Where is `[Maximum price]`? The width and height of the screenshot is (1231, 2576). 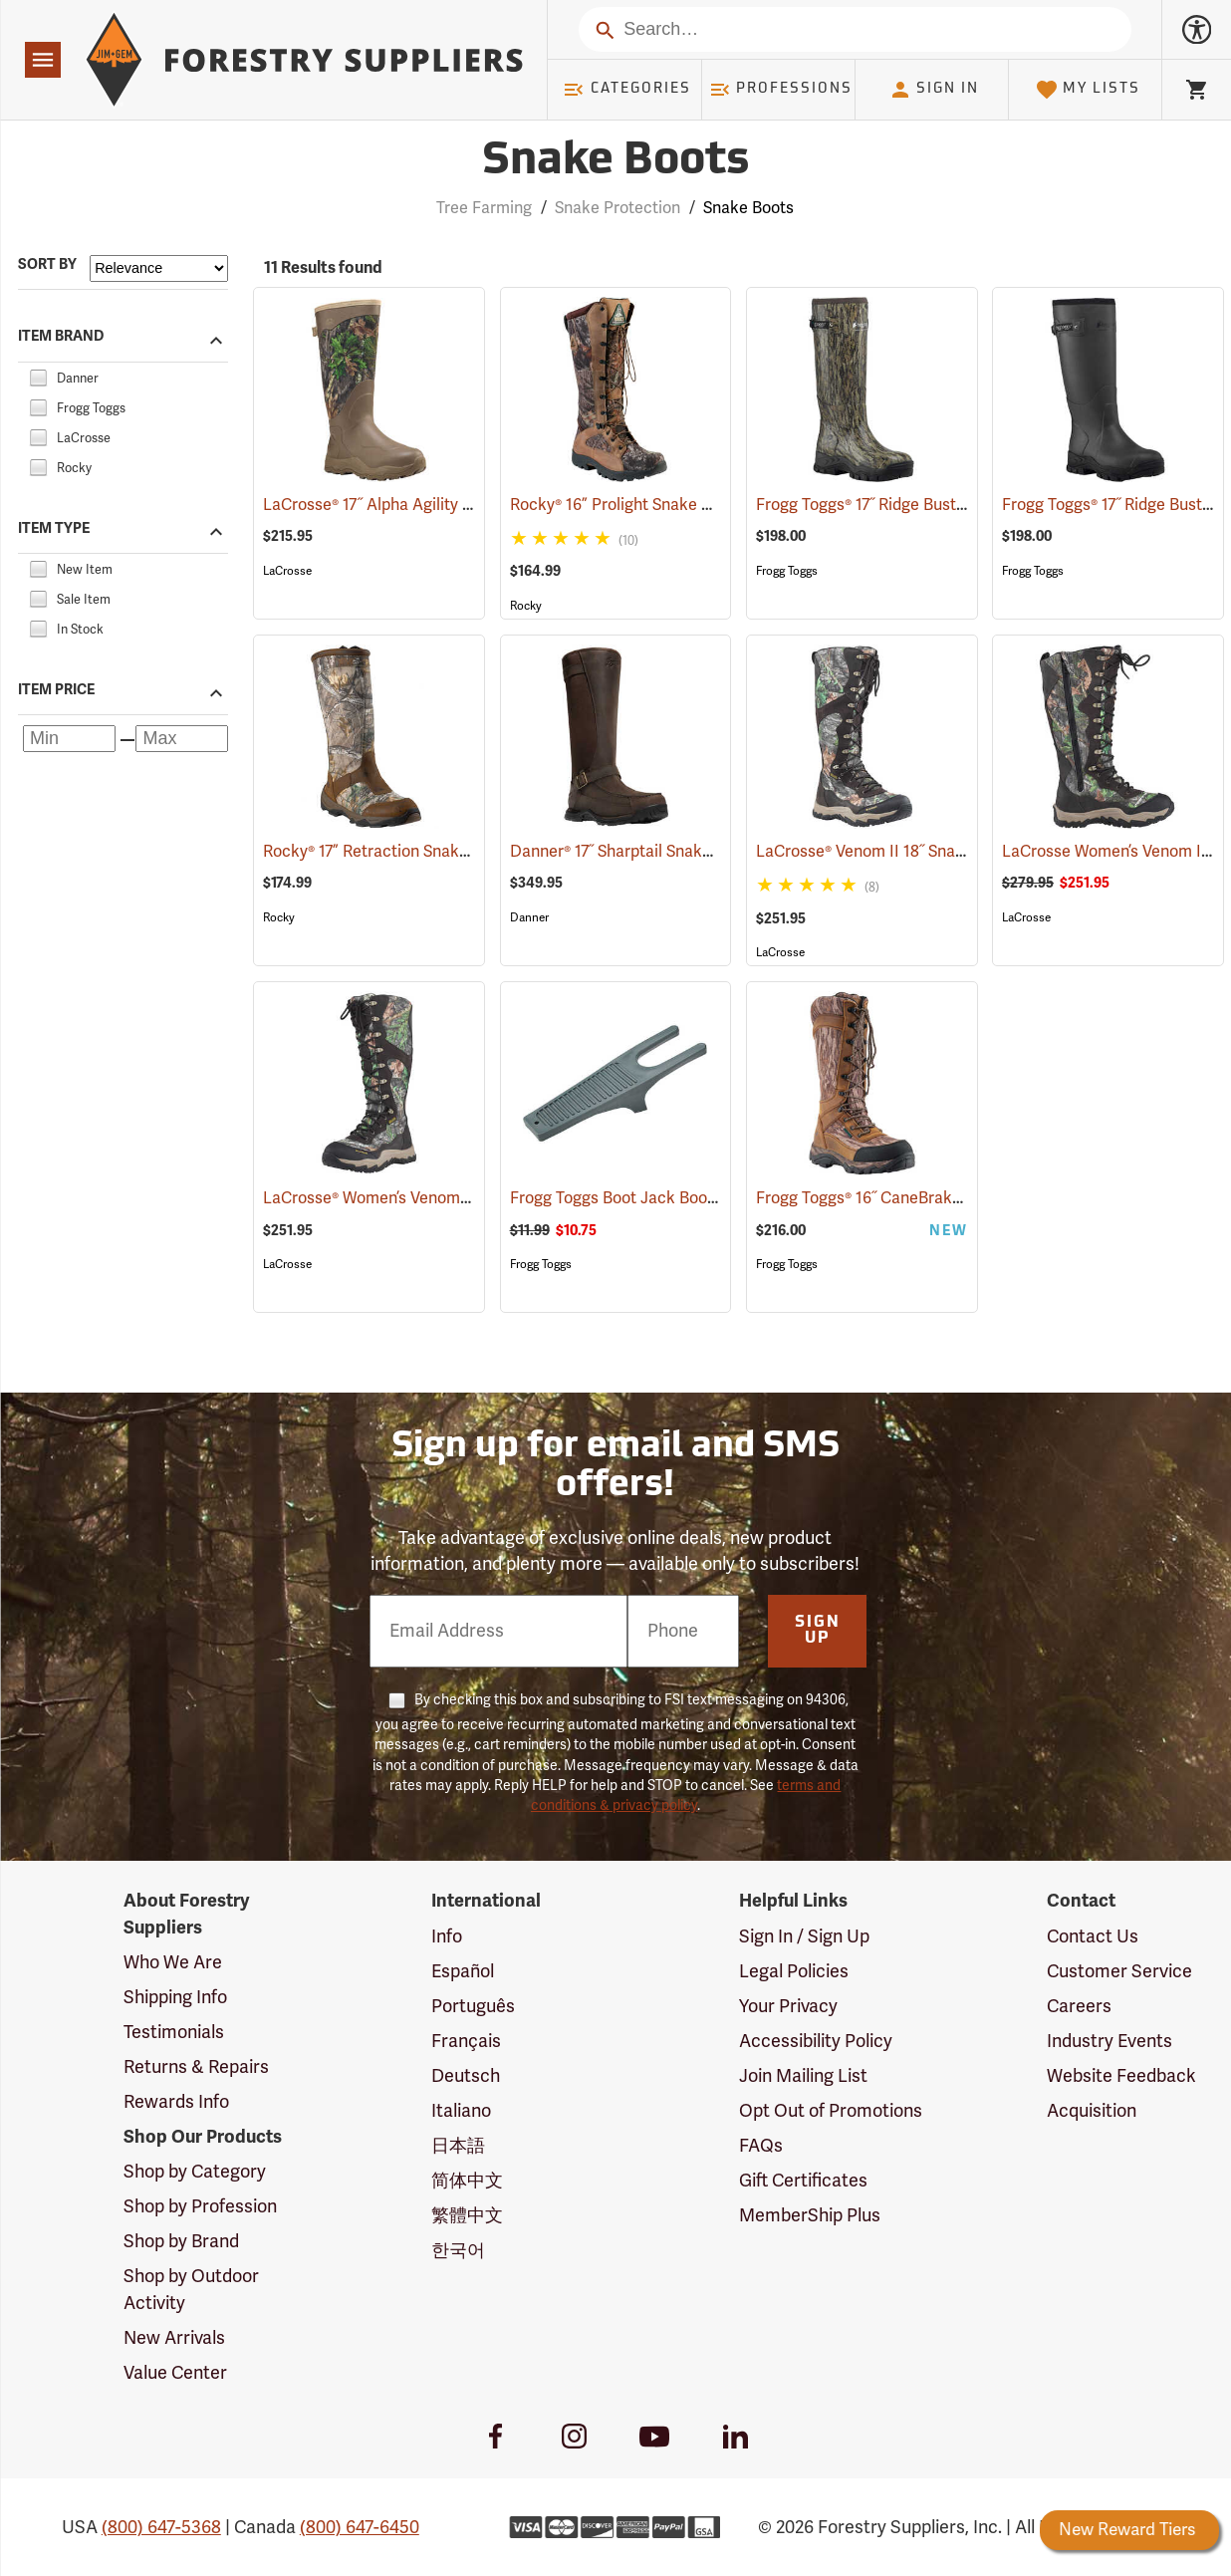
[Maximum price] is located at coordinates (181, 738).